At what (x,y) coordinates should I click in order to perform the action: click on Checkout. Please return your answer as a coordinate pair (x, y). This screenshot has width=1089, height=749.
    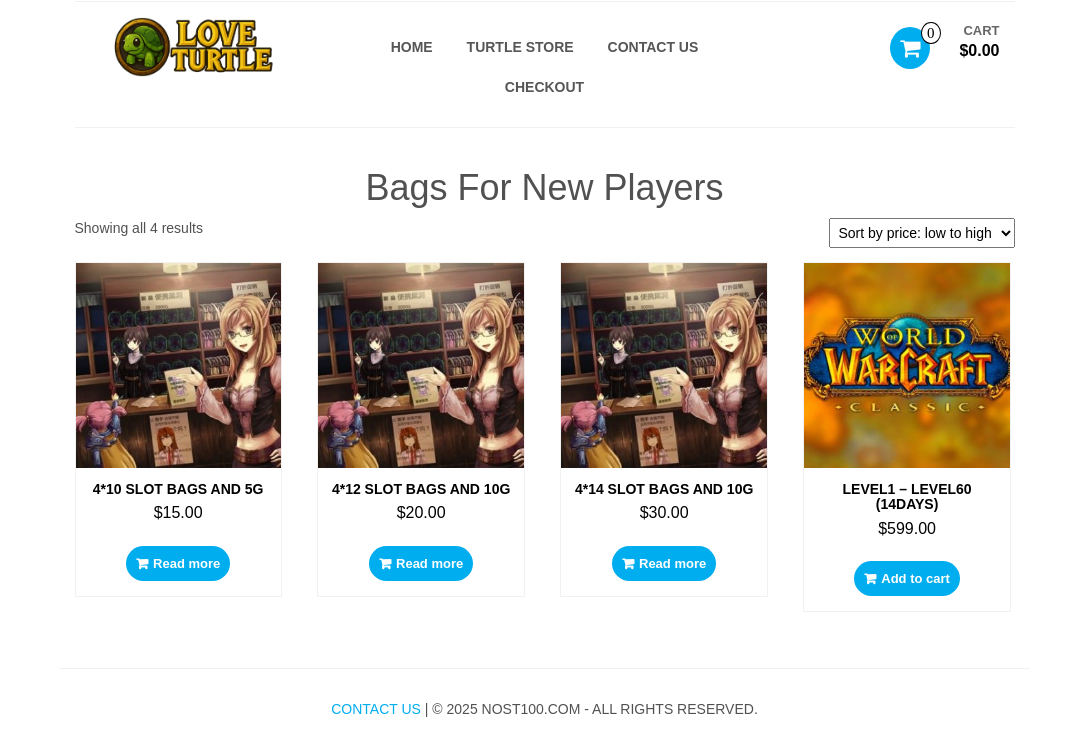
    Looking at the image, I should click on (544, 87).